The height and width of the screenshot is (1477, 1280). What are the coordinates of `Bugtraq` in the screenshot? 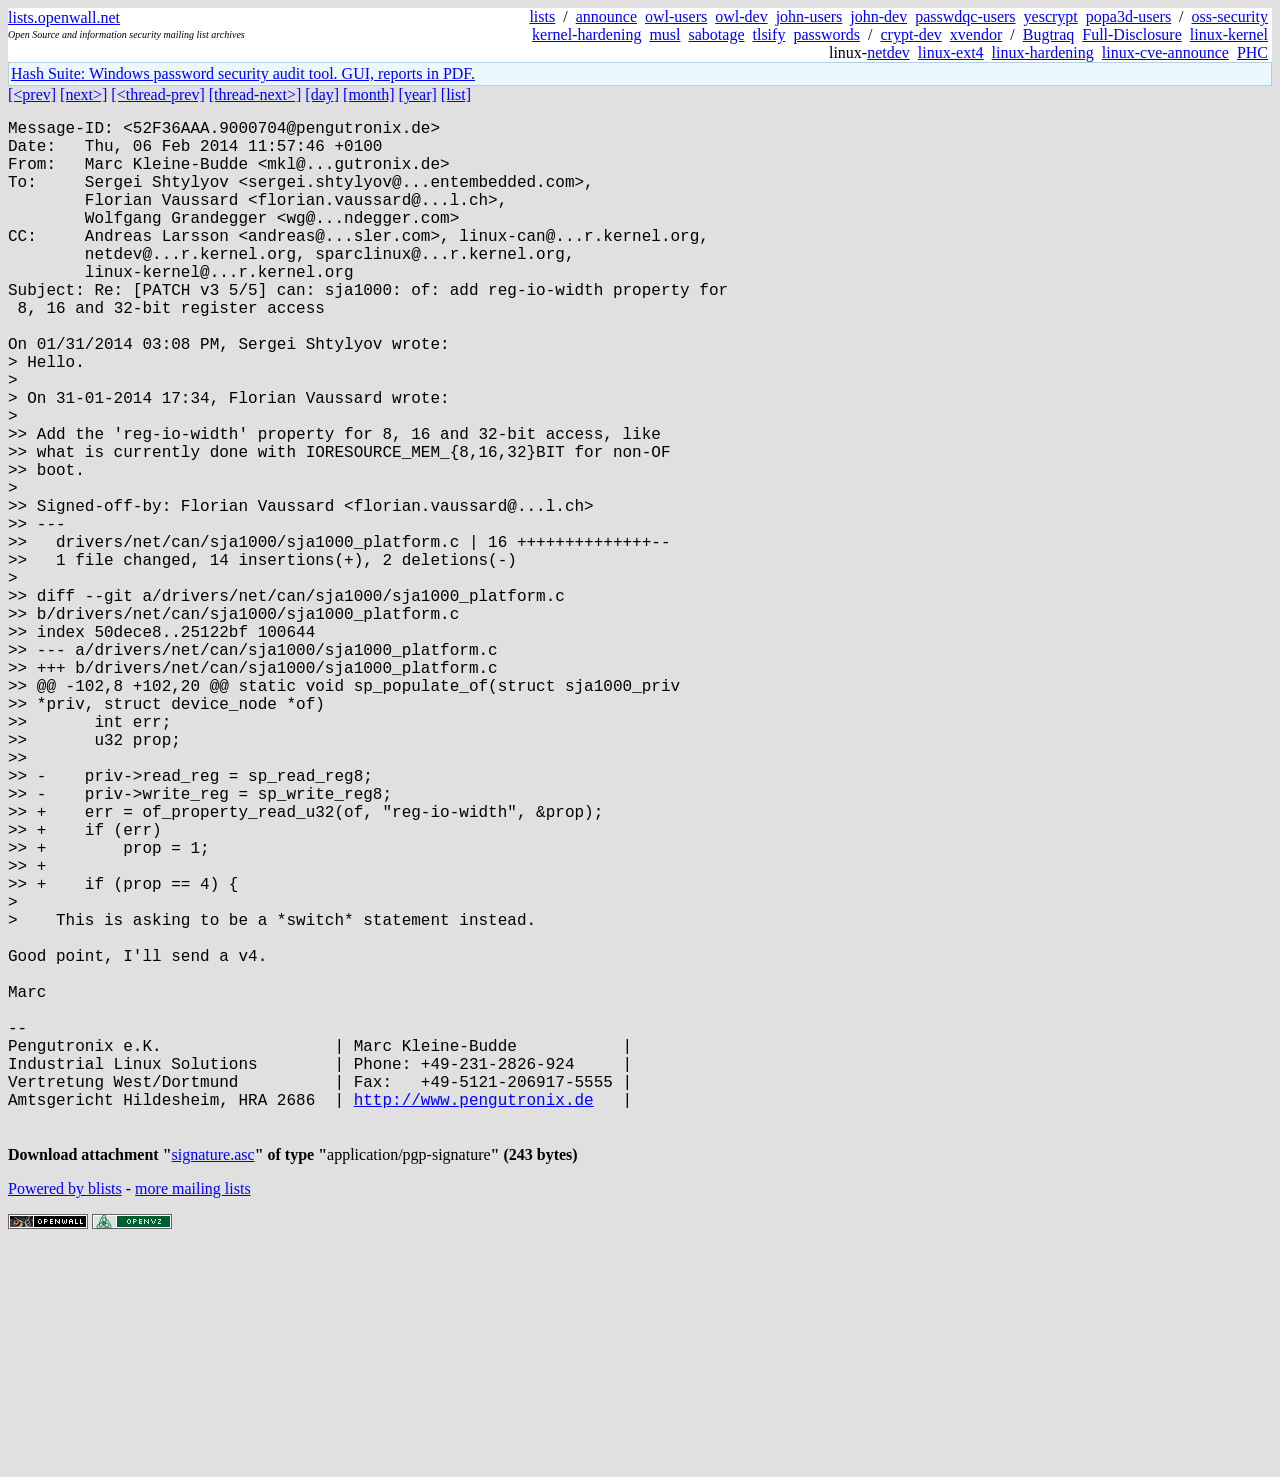 It's located at (1049, 34).